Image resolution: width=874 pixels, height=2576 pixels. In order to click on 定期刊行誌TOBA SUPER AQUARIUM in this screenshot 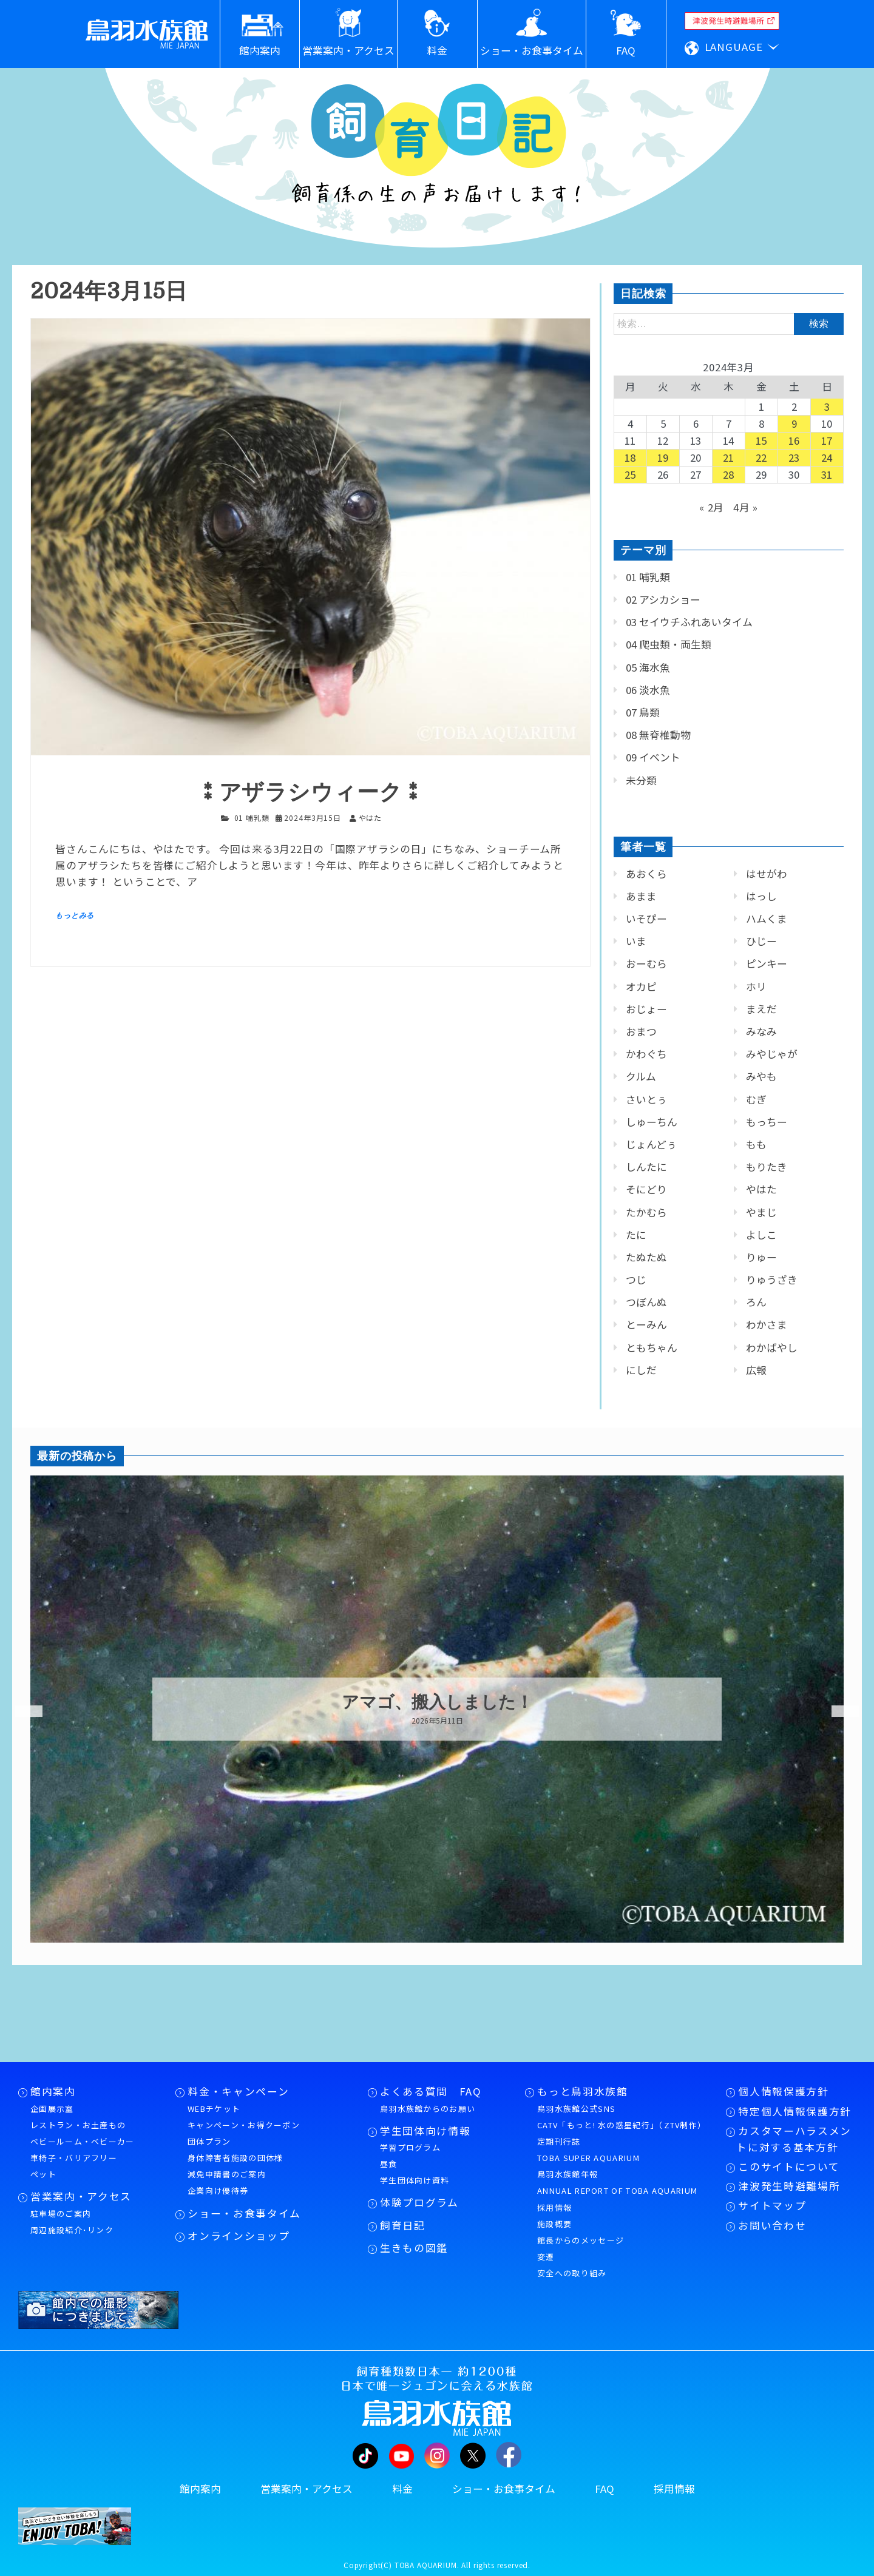, I will do `click(588, 2149)`.